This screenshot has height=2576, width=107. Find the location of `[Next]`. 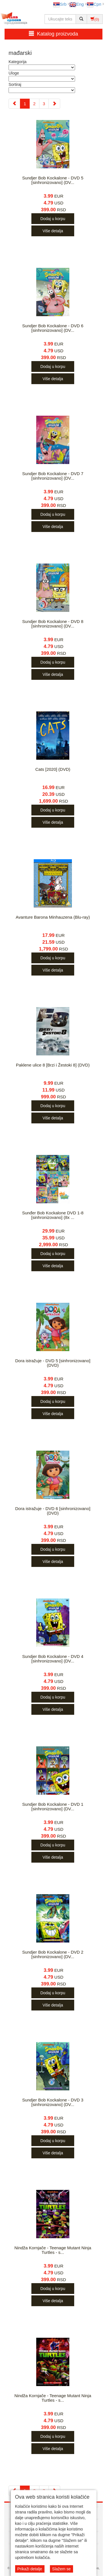

[Next] is located at coordinates (54, 104).